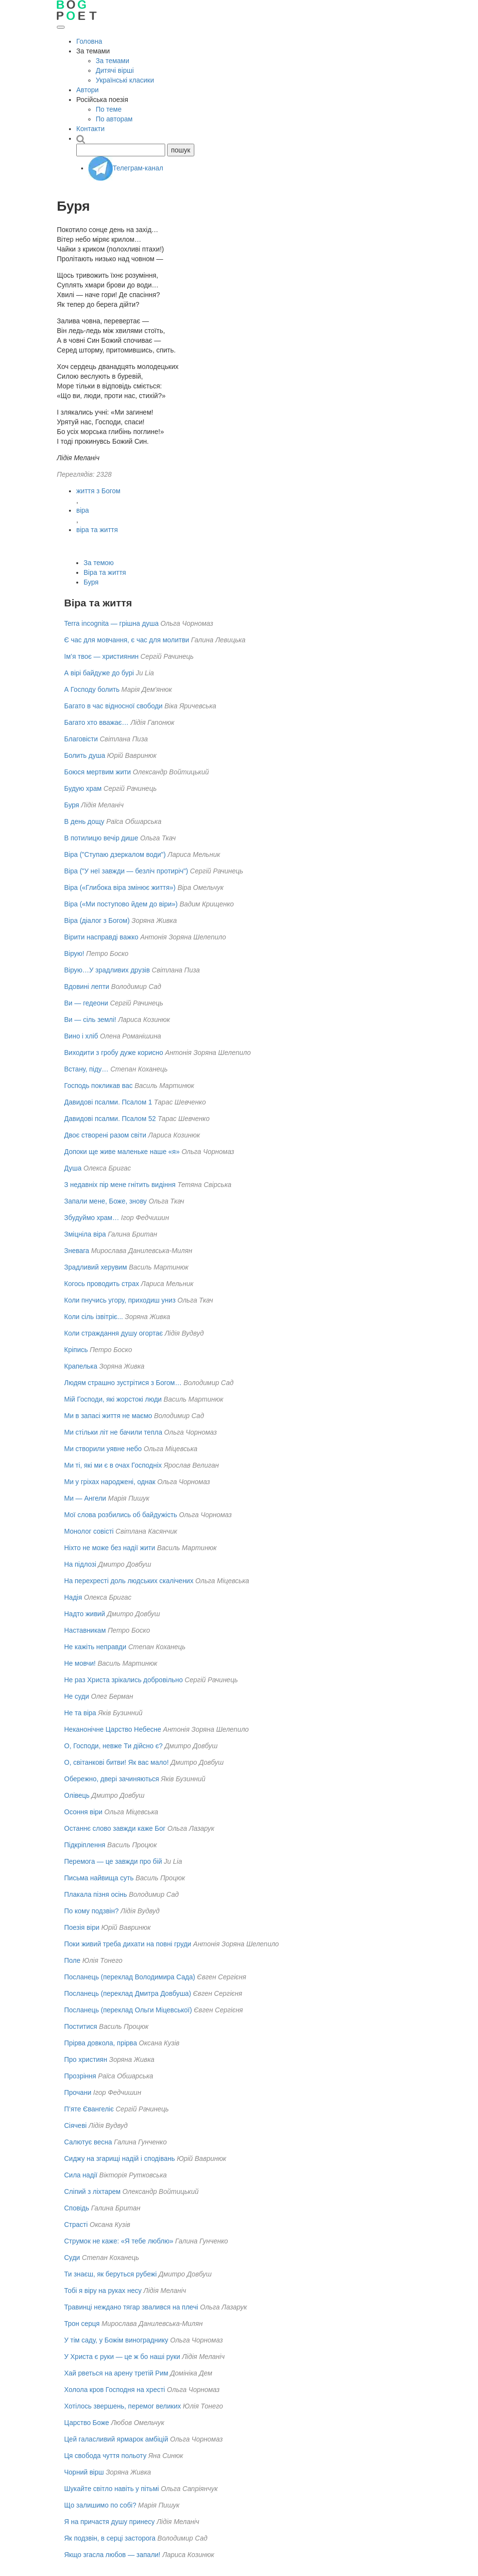  Describe the element at coordinates (113, 1399) in the screenshot. I see `Мій Господи, які жорстокі люди` at that location.